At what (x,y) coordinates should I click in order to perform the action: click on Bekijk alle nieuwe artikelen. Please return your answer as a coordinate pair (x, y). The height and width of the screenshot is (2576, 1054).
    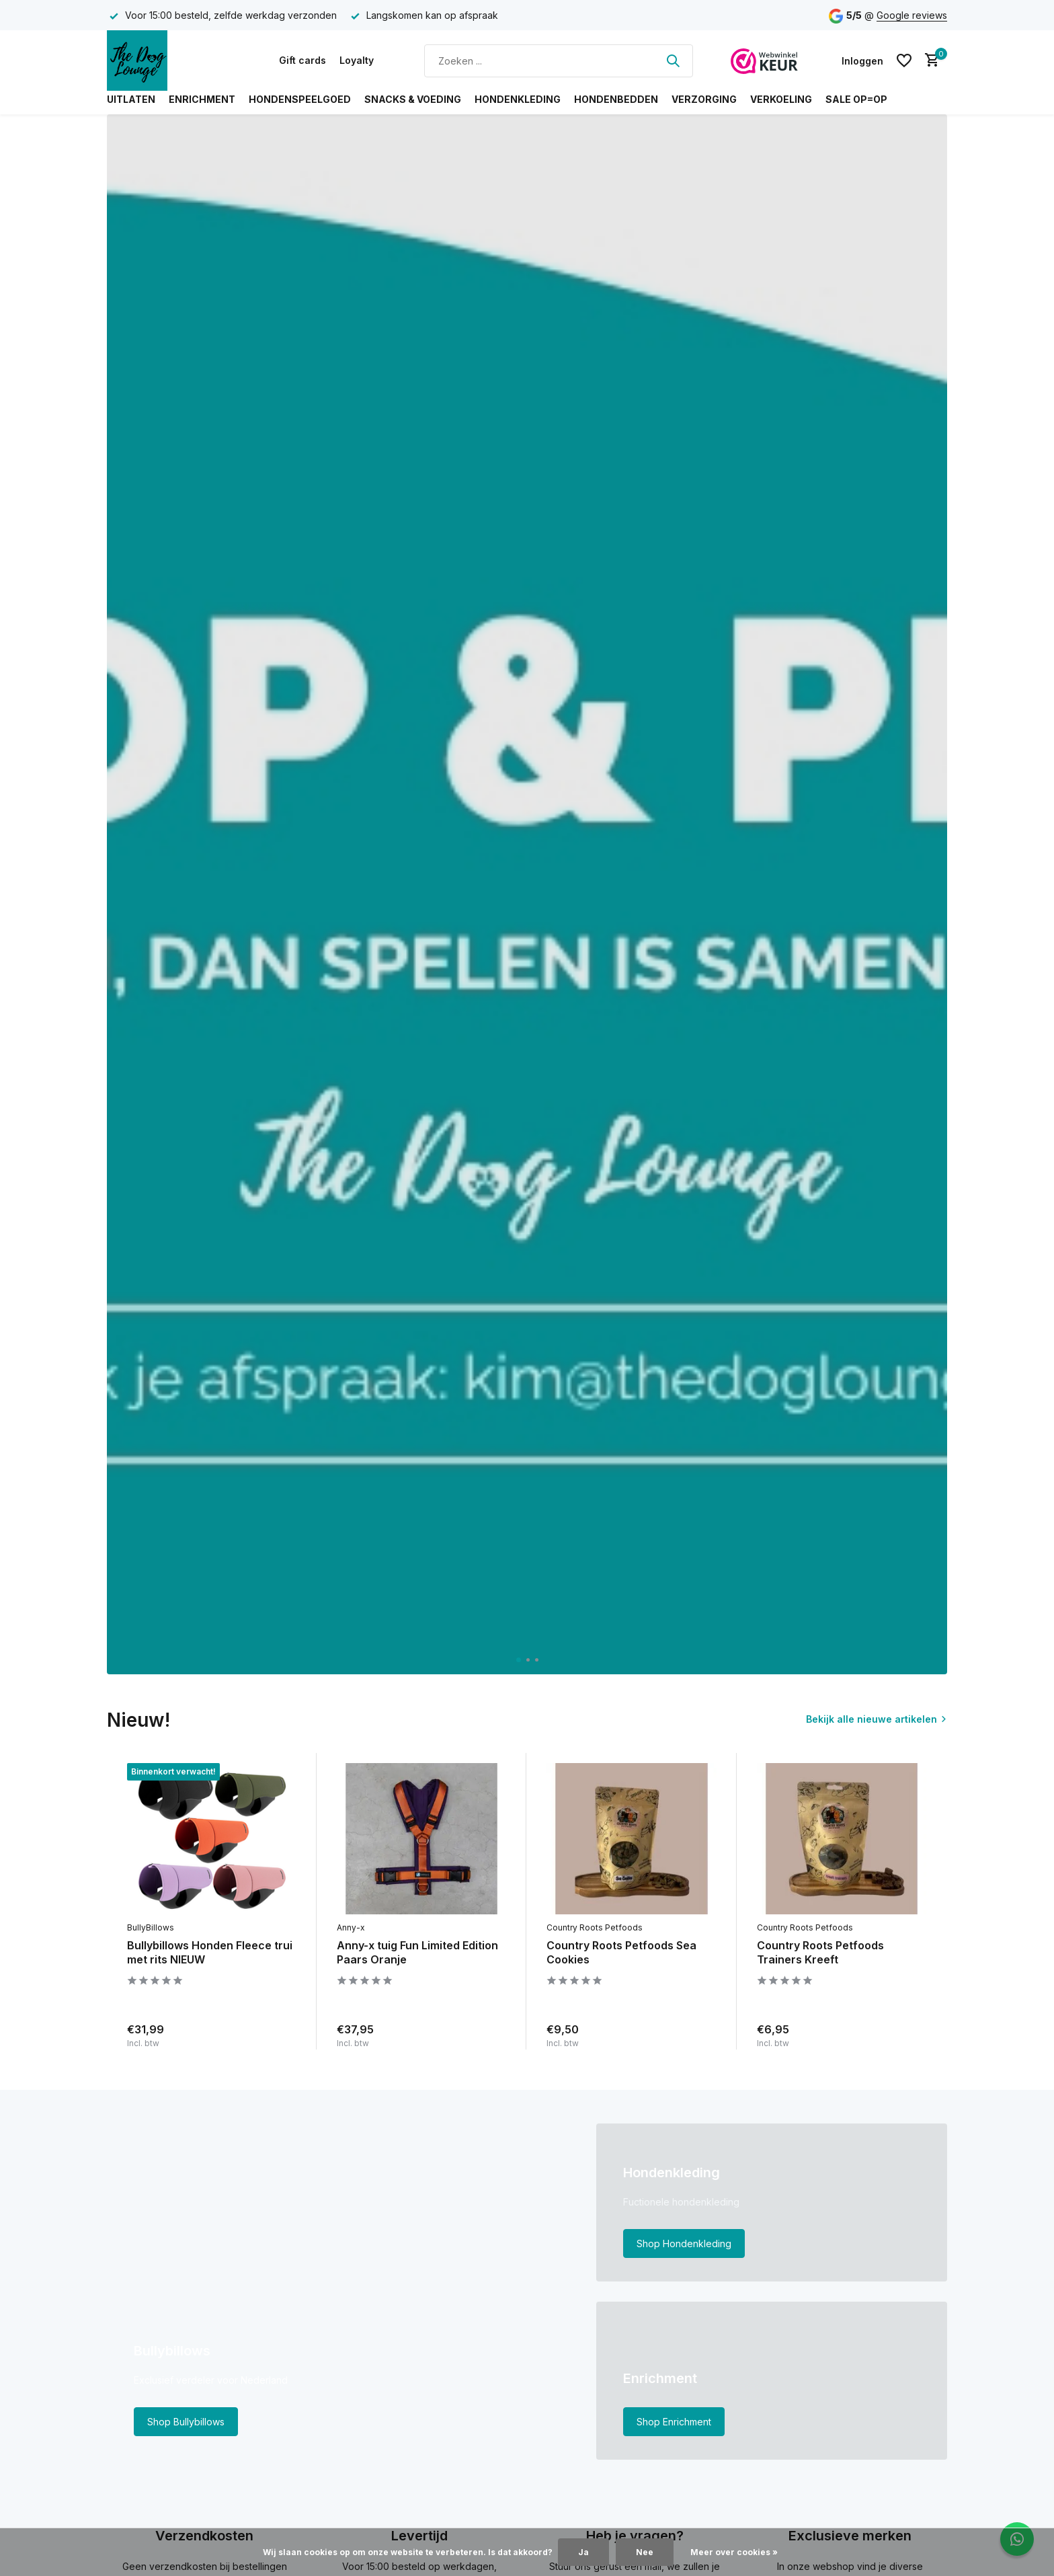
    Looking at the image, I should click on (871, 1719).